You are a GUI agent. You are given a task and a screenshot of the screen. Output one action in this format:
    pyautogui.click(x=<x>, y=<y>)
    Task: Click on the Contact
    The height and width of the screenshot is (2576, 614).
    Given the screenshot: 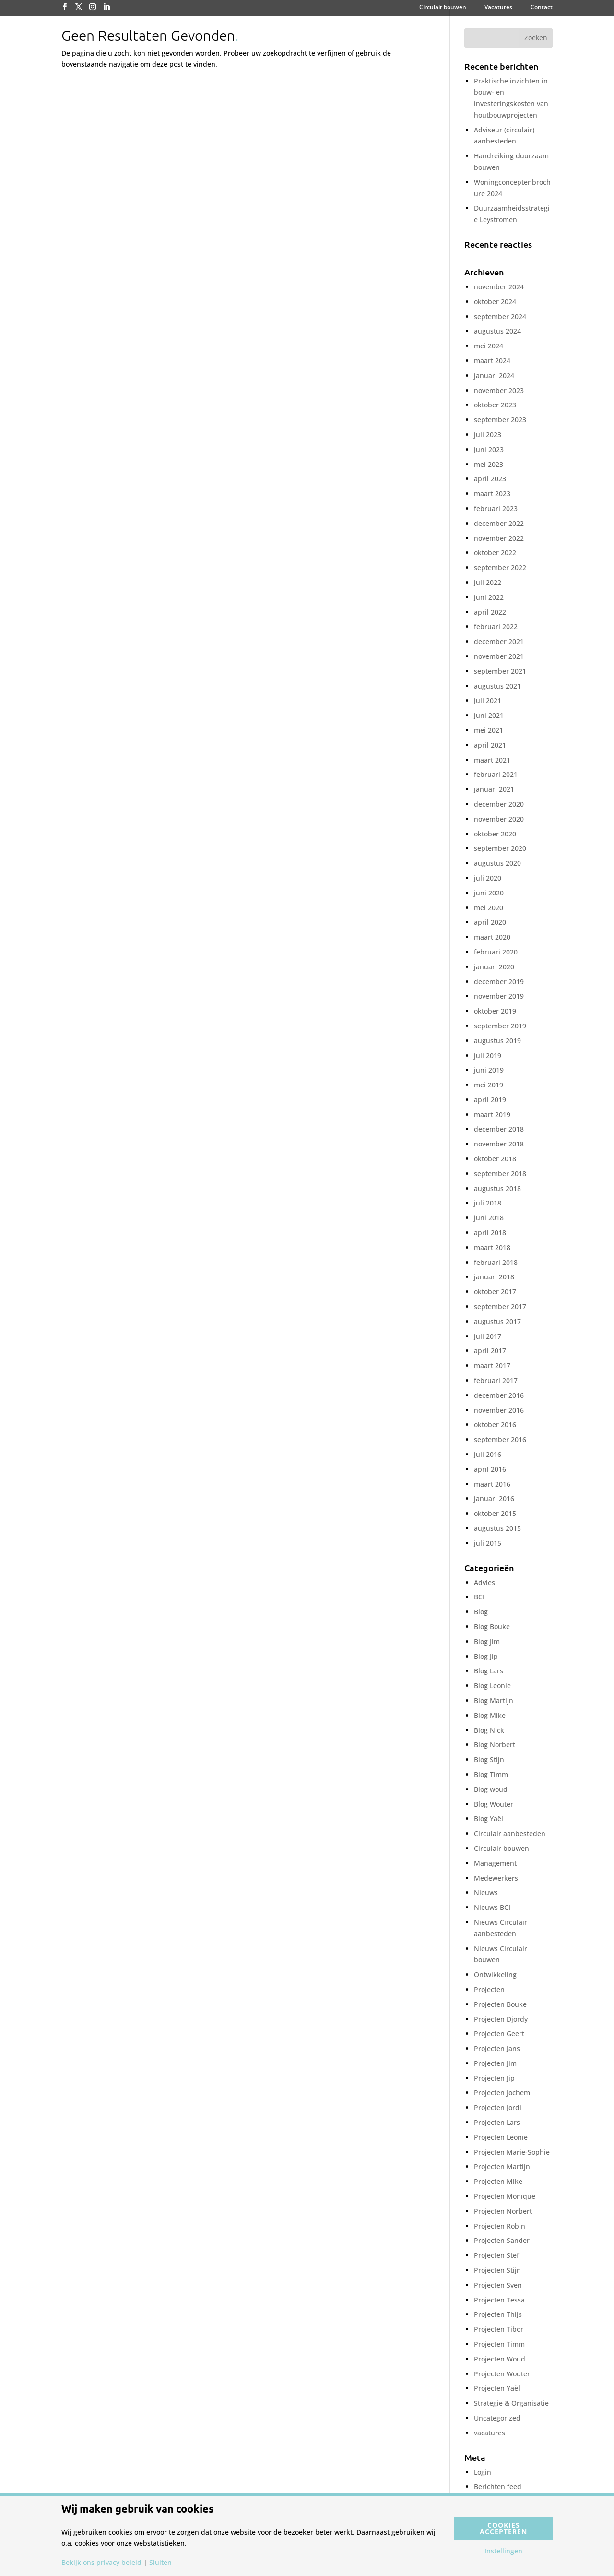 What is the action you would take?
    pyautogui.click(x=542, y=7)
    